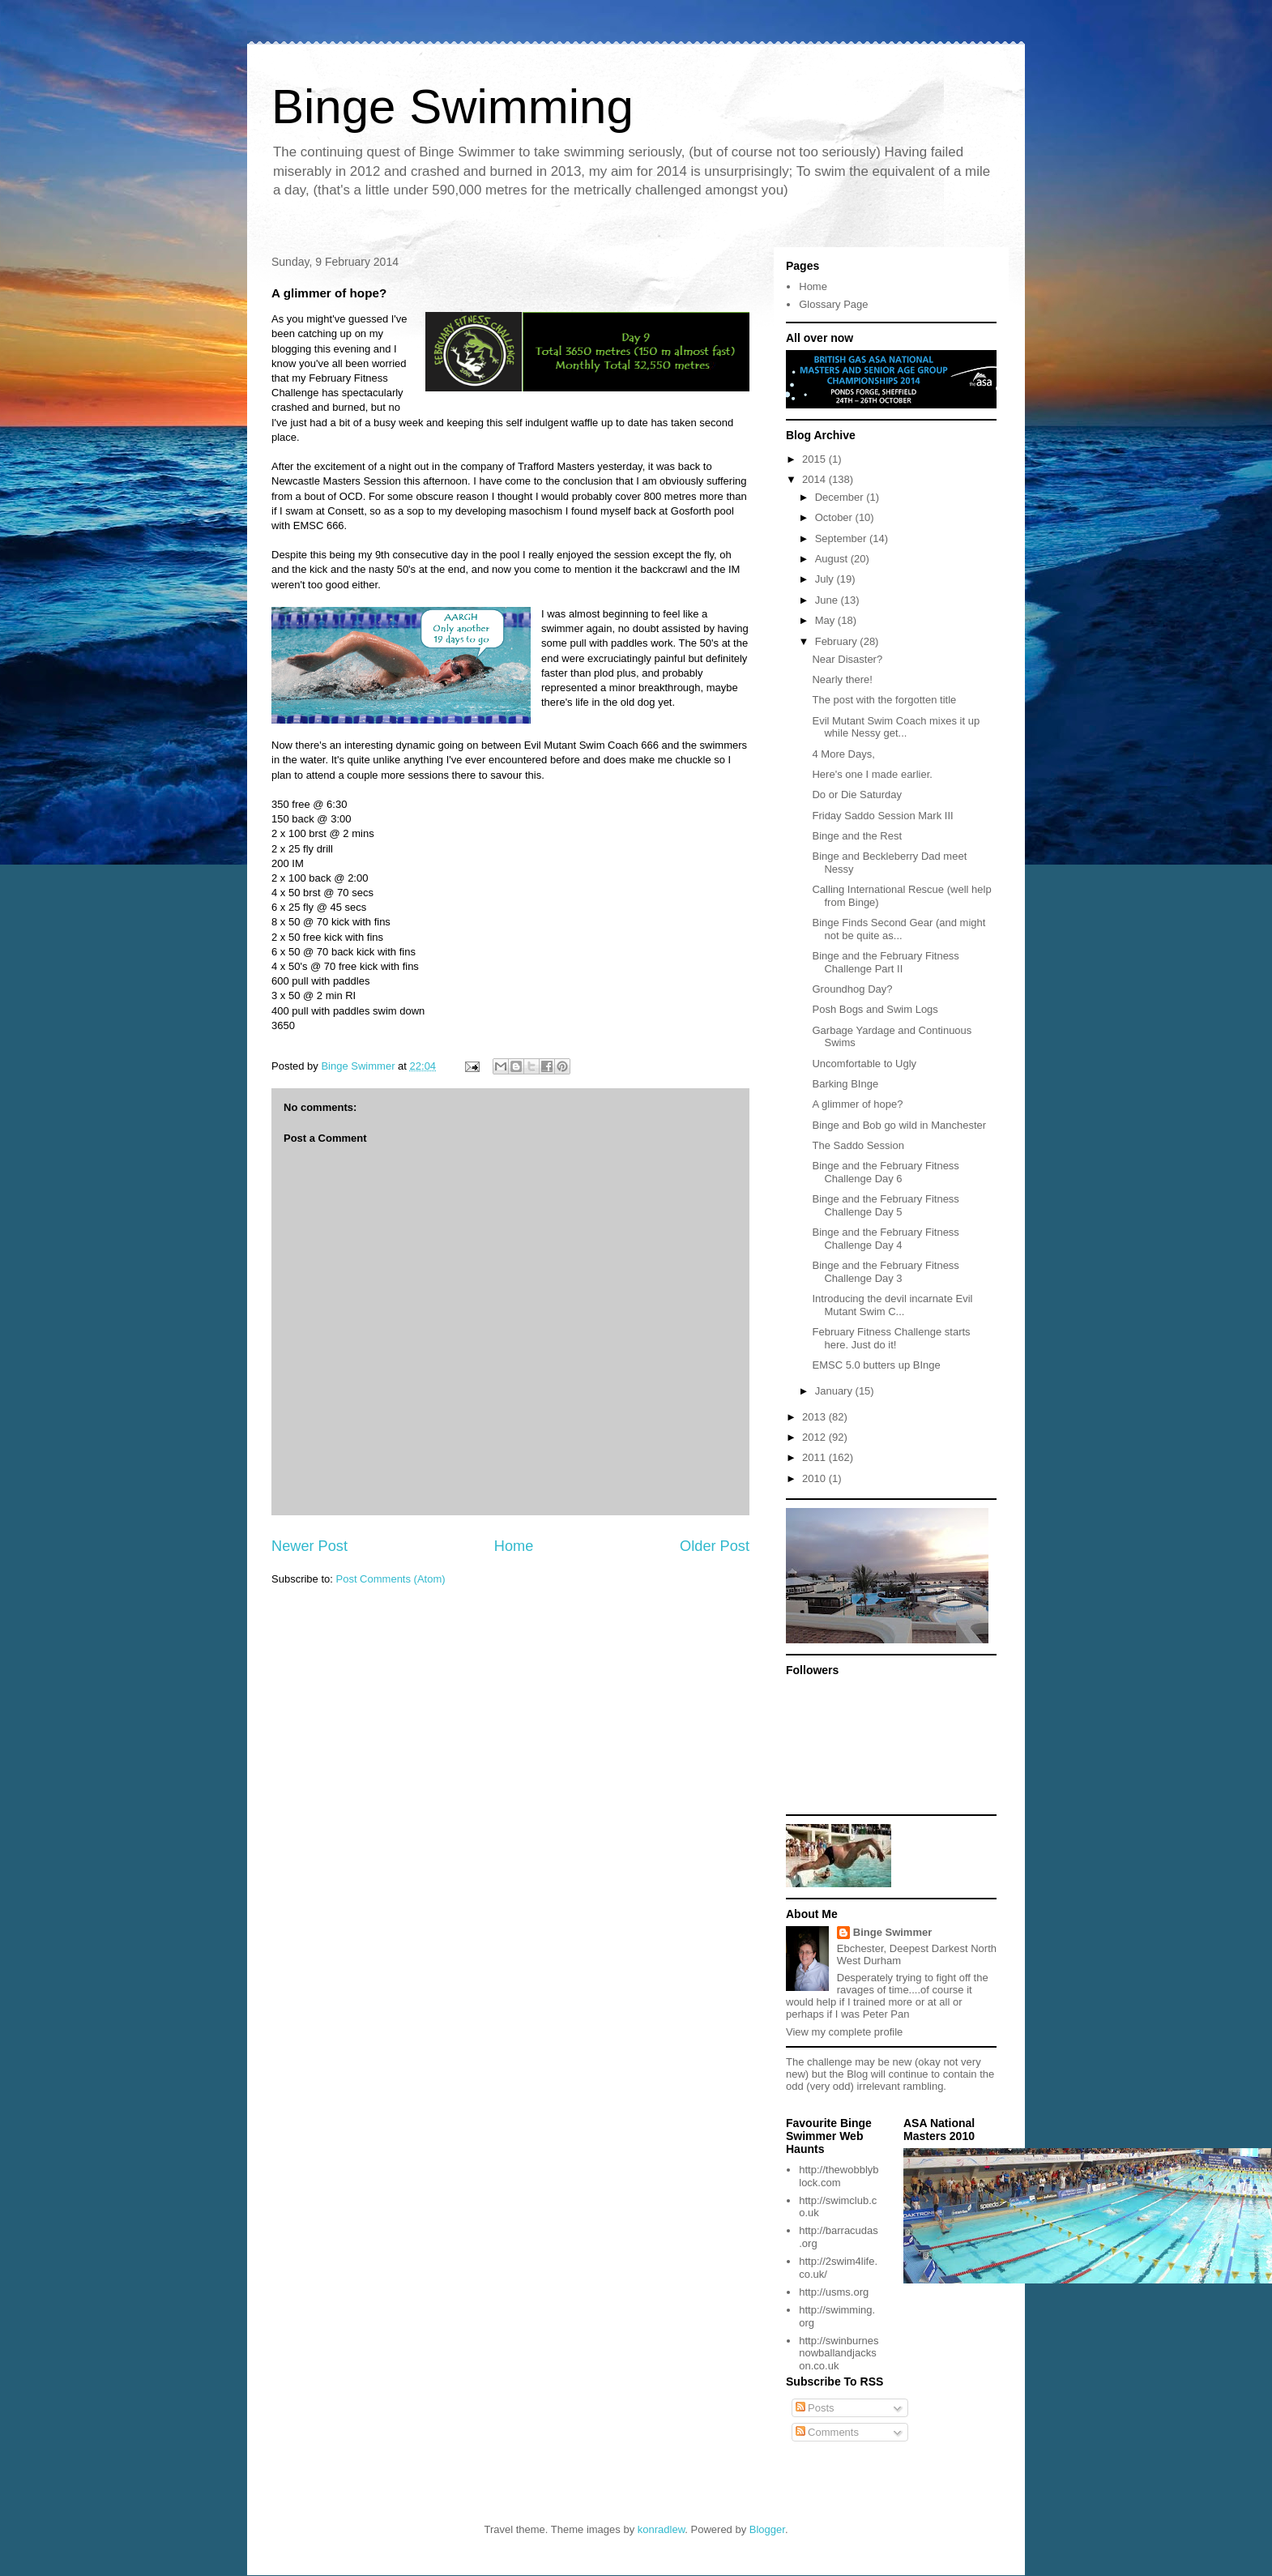 The height and width of the screenshot is (2576, 1272). What do you see at coordinates (842, 679) in the screenshot?
I see `Nearly there!` at bounding box center [842, 679].